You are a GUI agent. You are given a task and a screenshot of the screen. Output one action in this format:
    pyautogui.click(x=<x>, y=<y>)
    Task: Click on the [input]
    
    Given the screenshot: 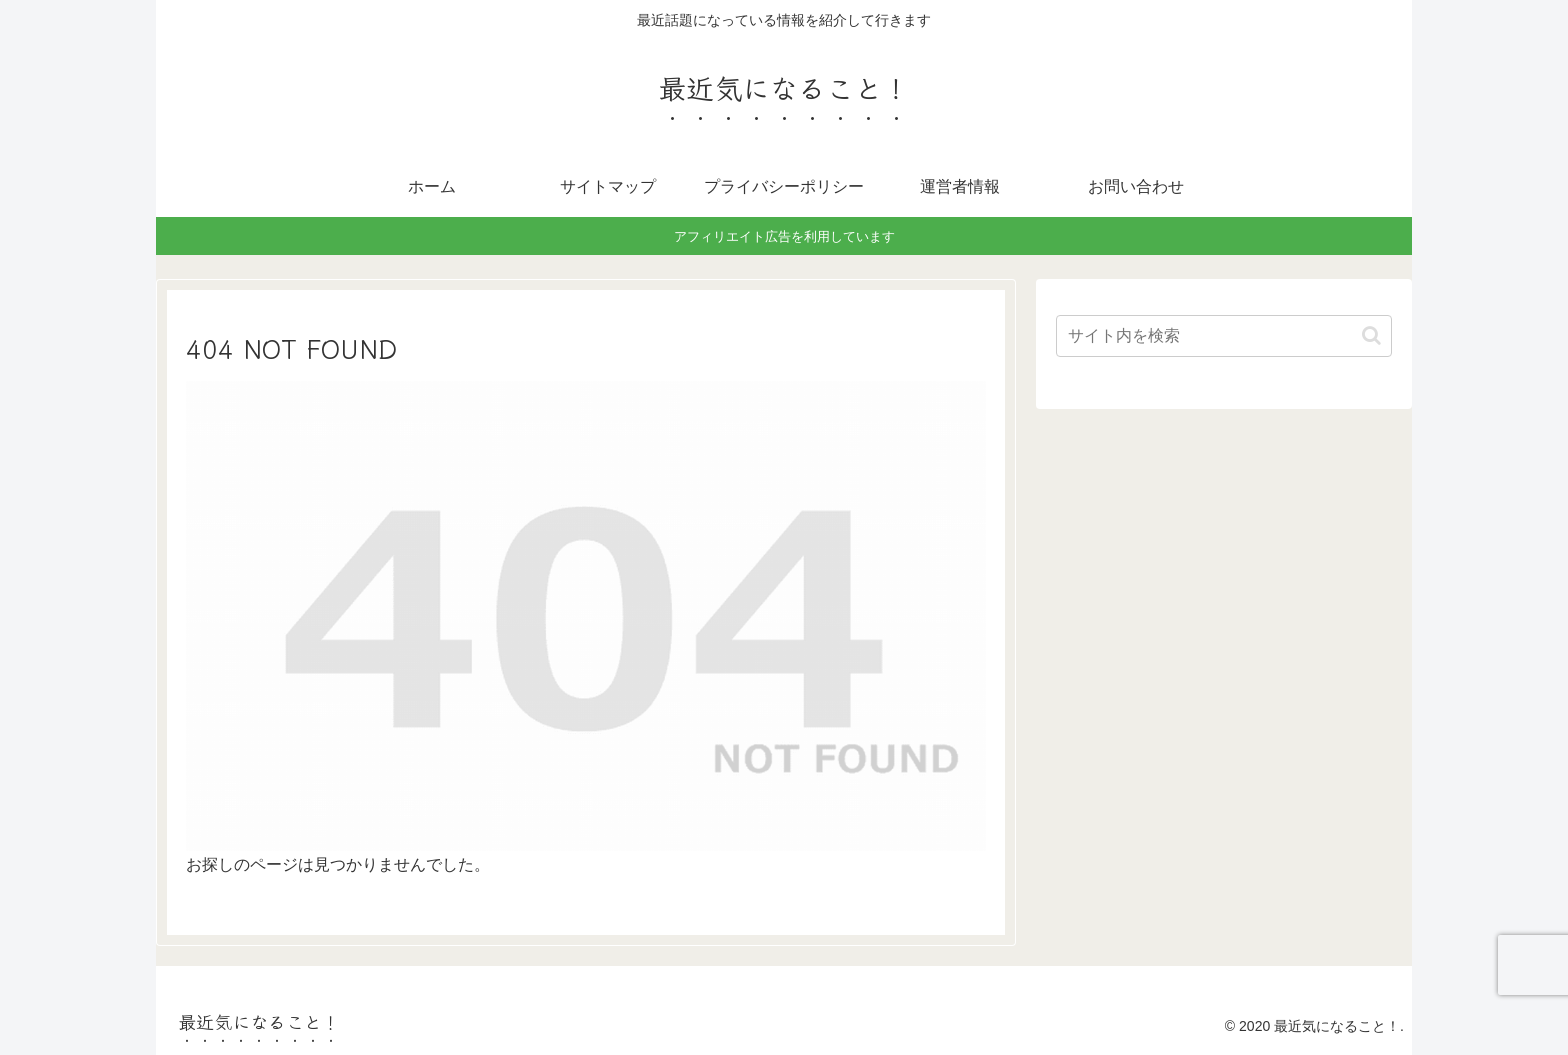 What is the action you would take?
    pyautogui.click(x=1224, y=336)
    